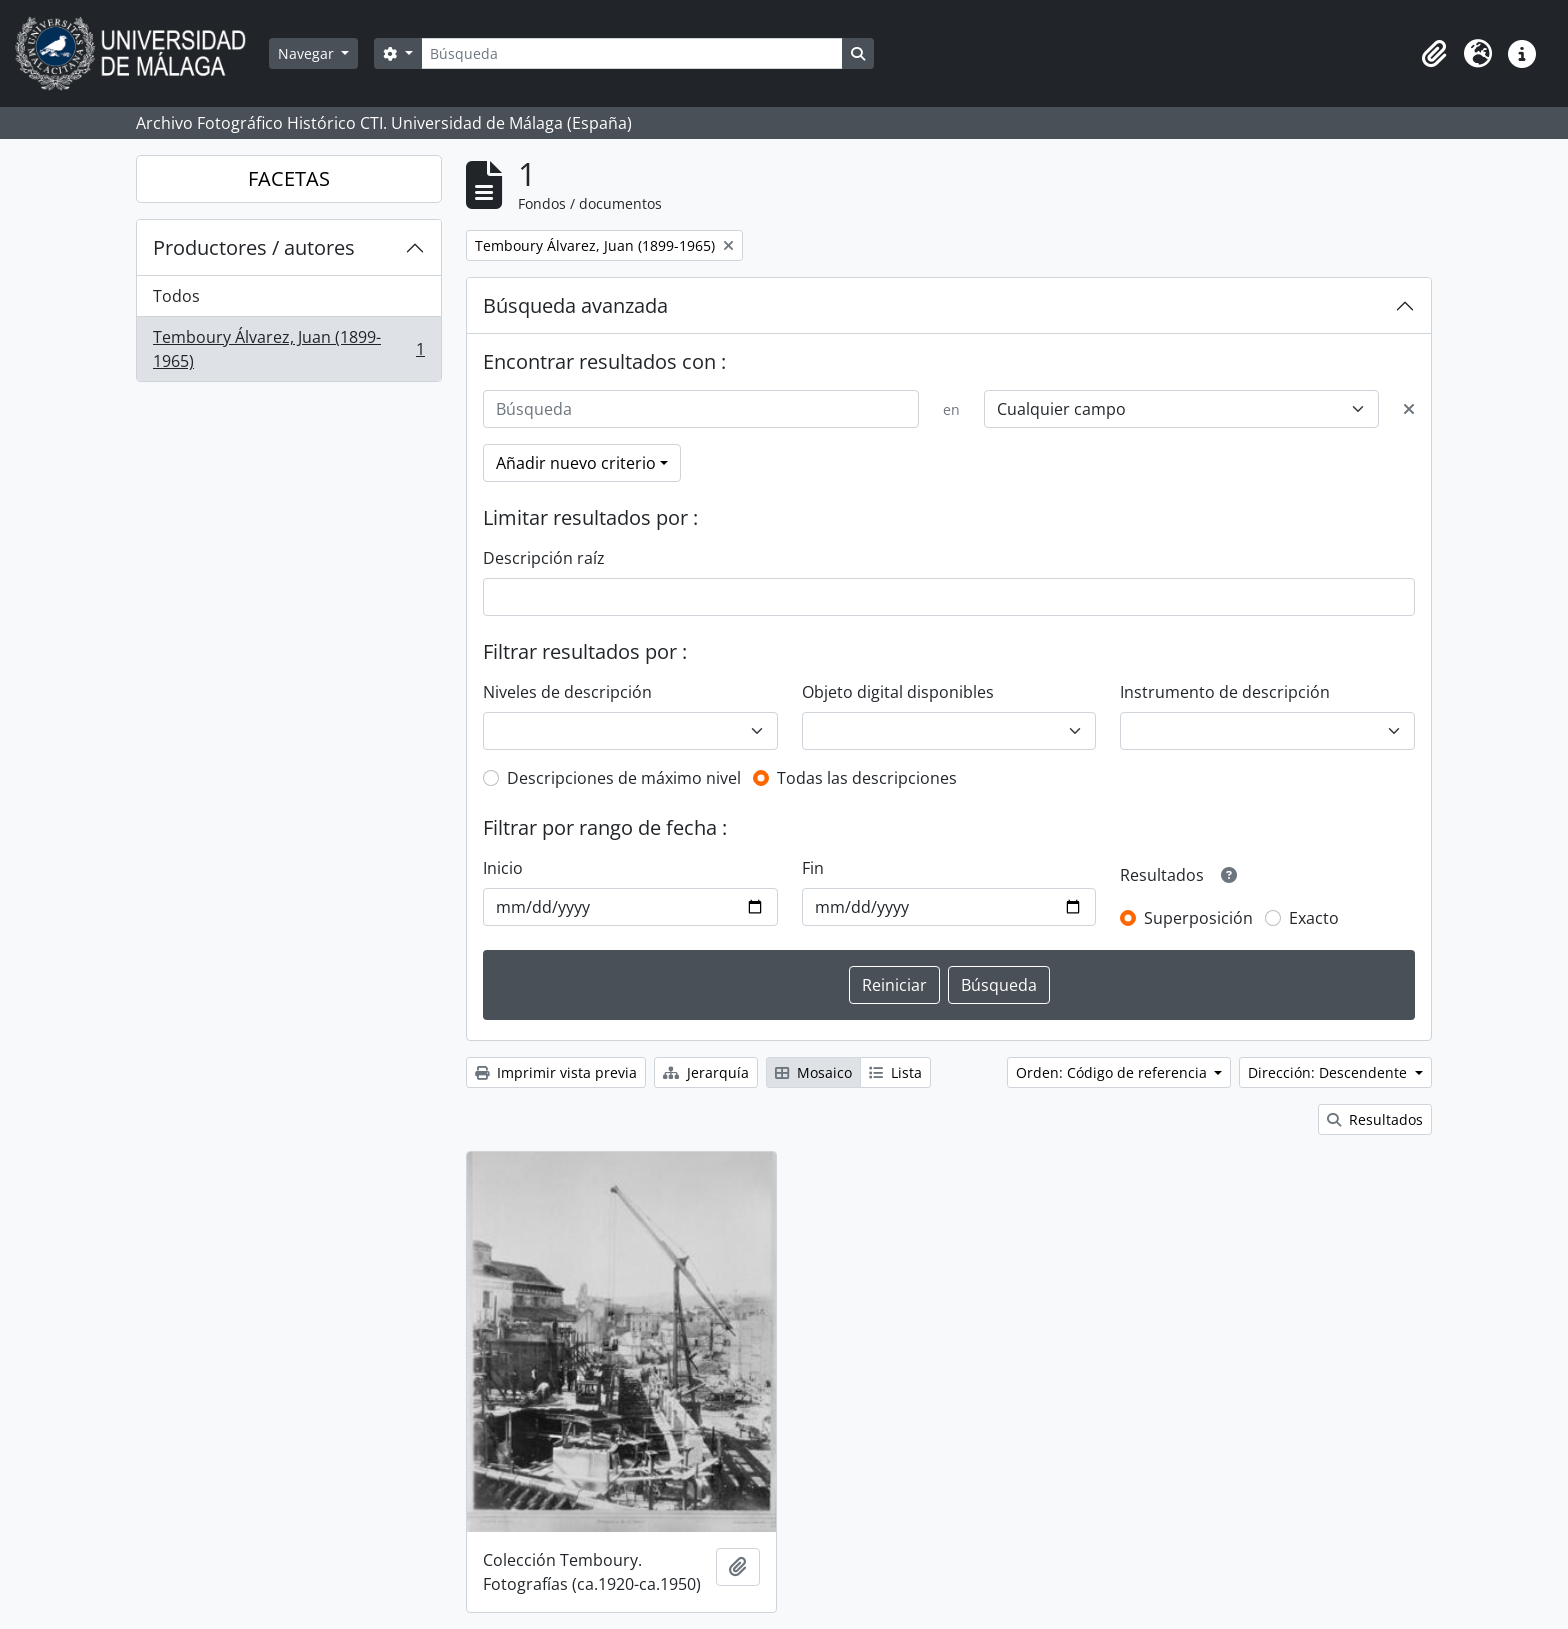  Describe the element at coordinates (288, 349) in the screenshot. I see `Temboury Álvarez, Juan (1899-1965)` at that location.